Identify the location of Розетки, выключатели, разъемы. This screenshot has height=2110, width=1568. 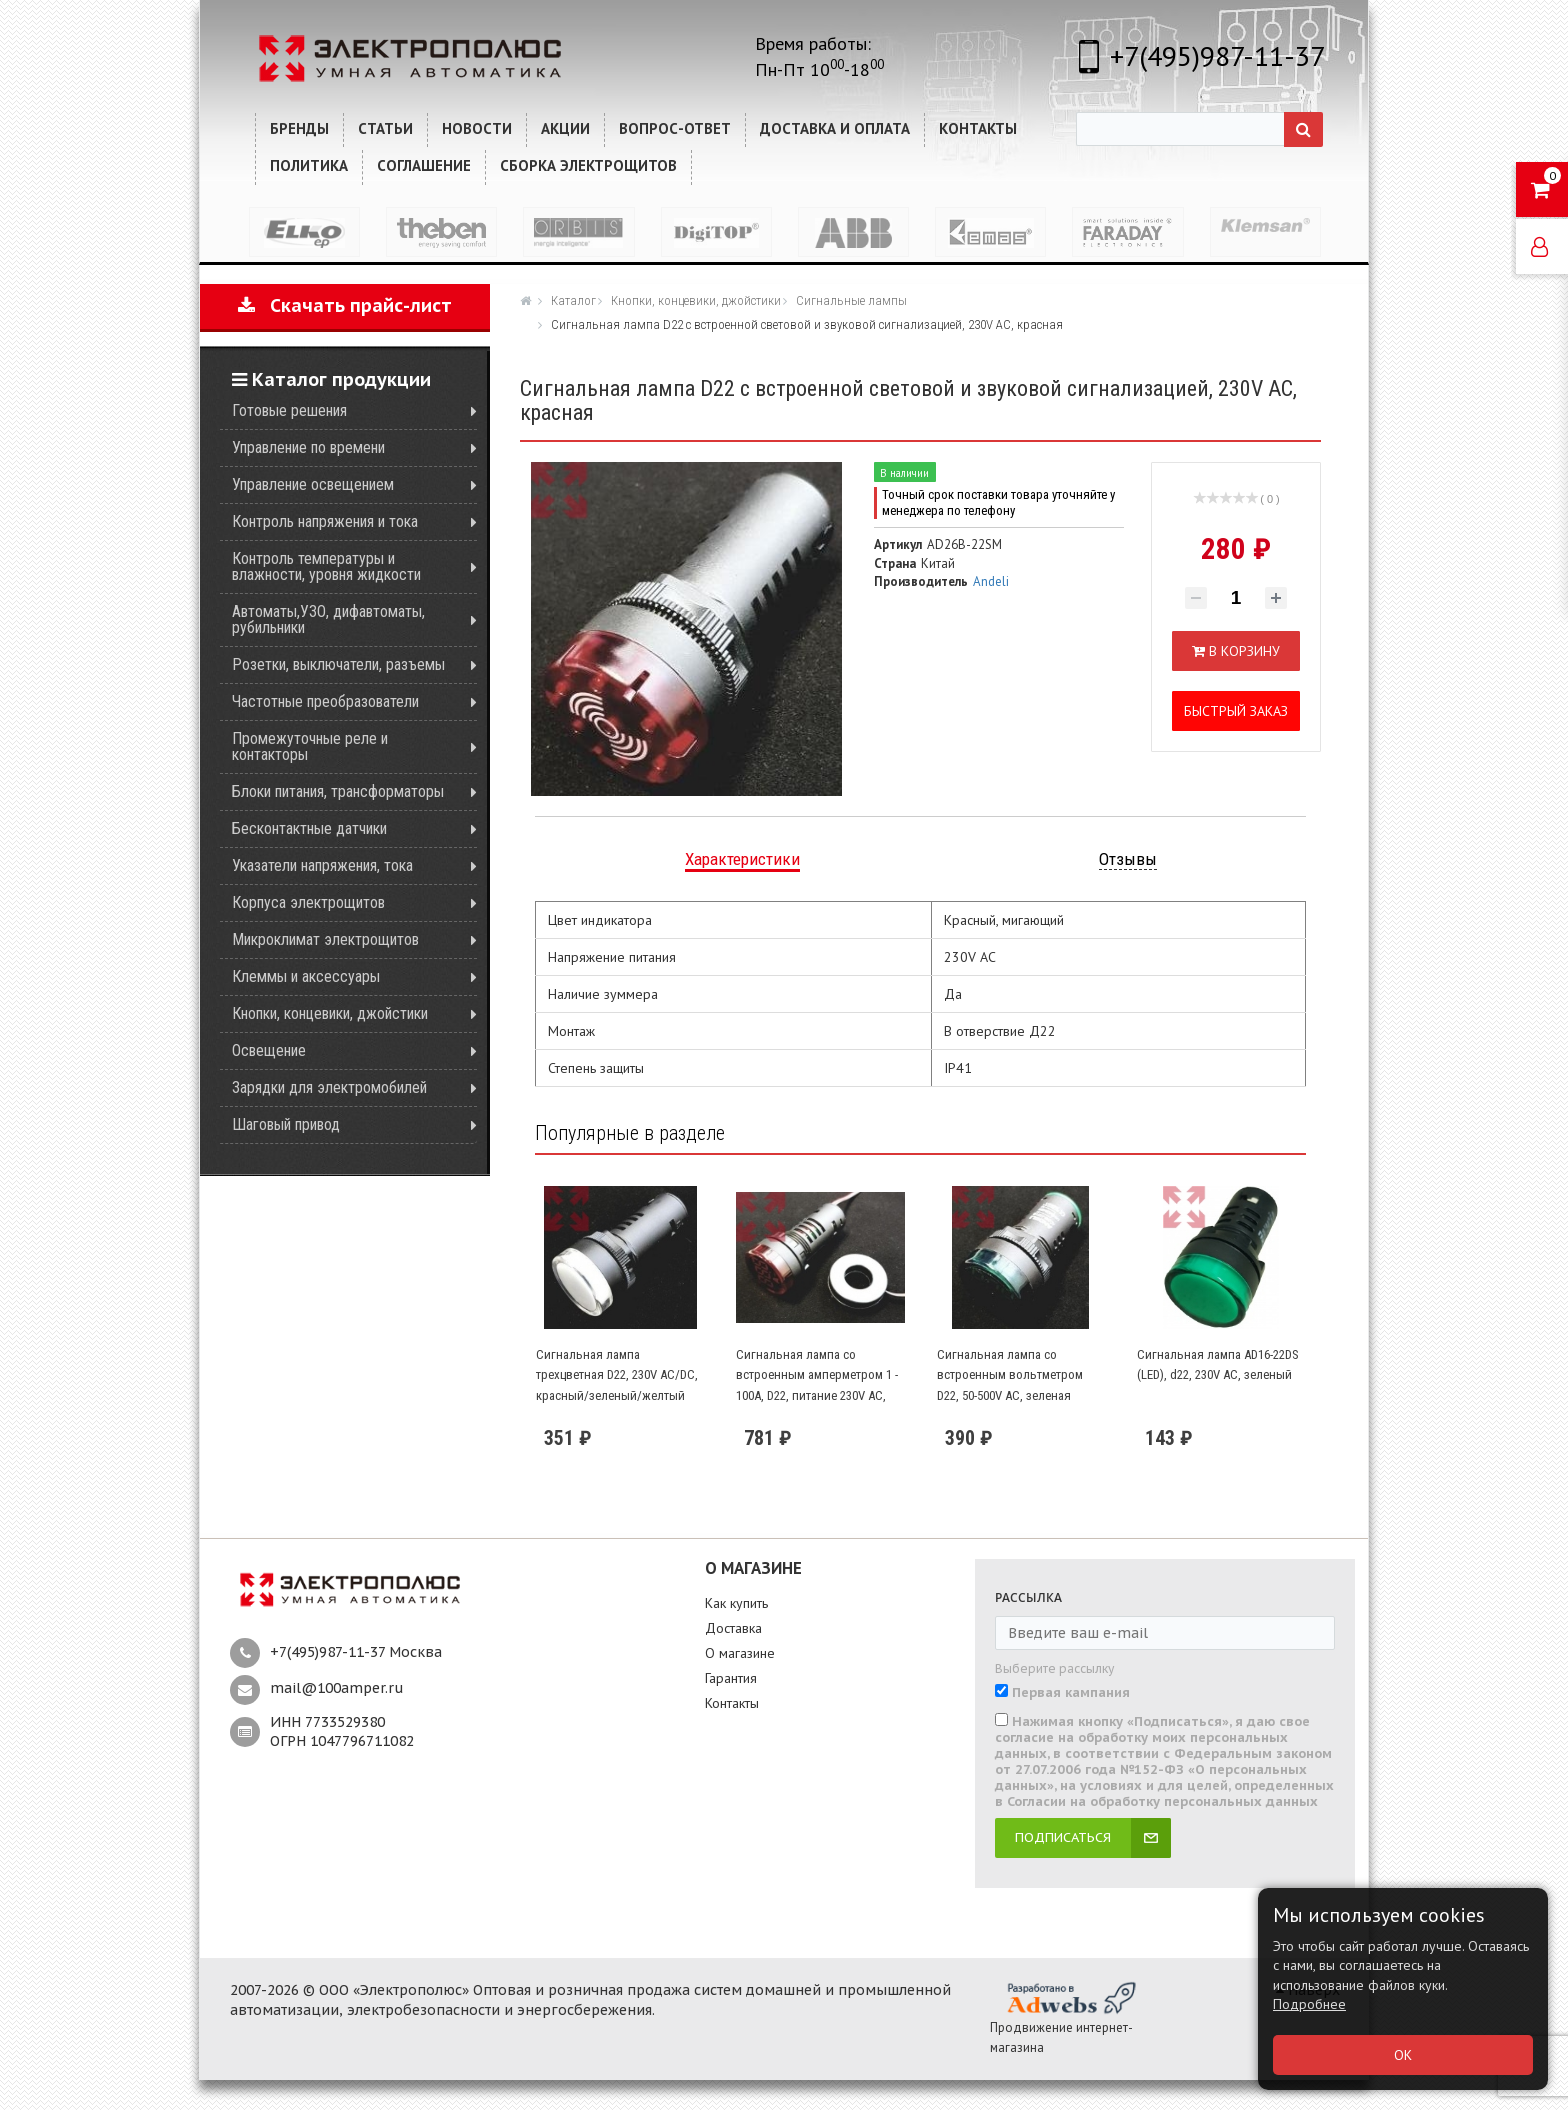
(338, 664).